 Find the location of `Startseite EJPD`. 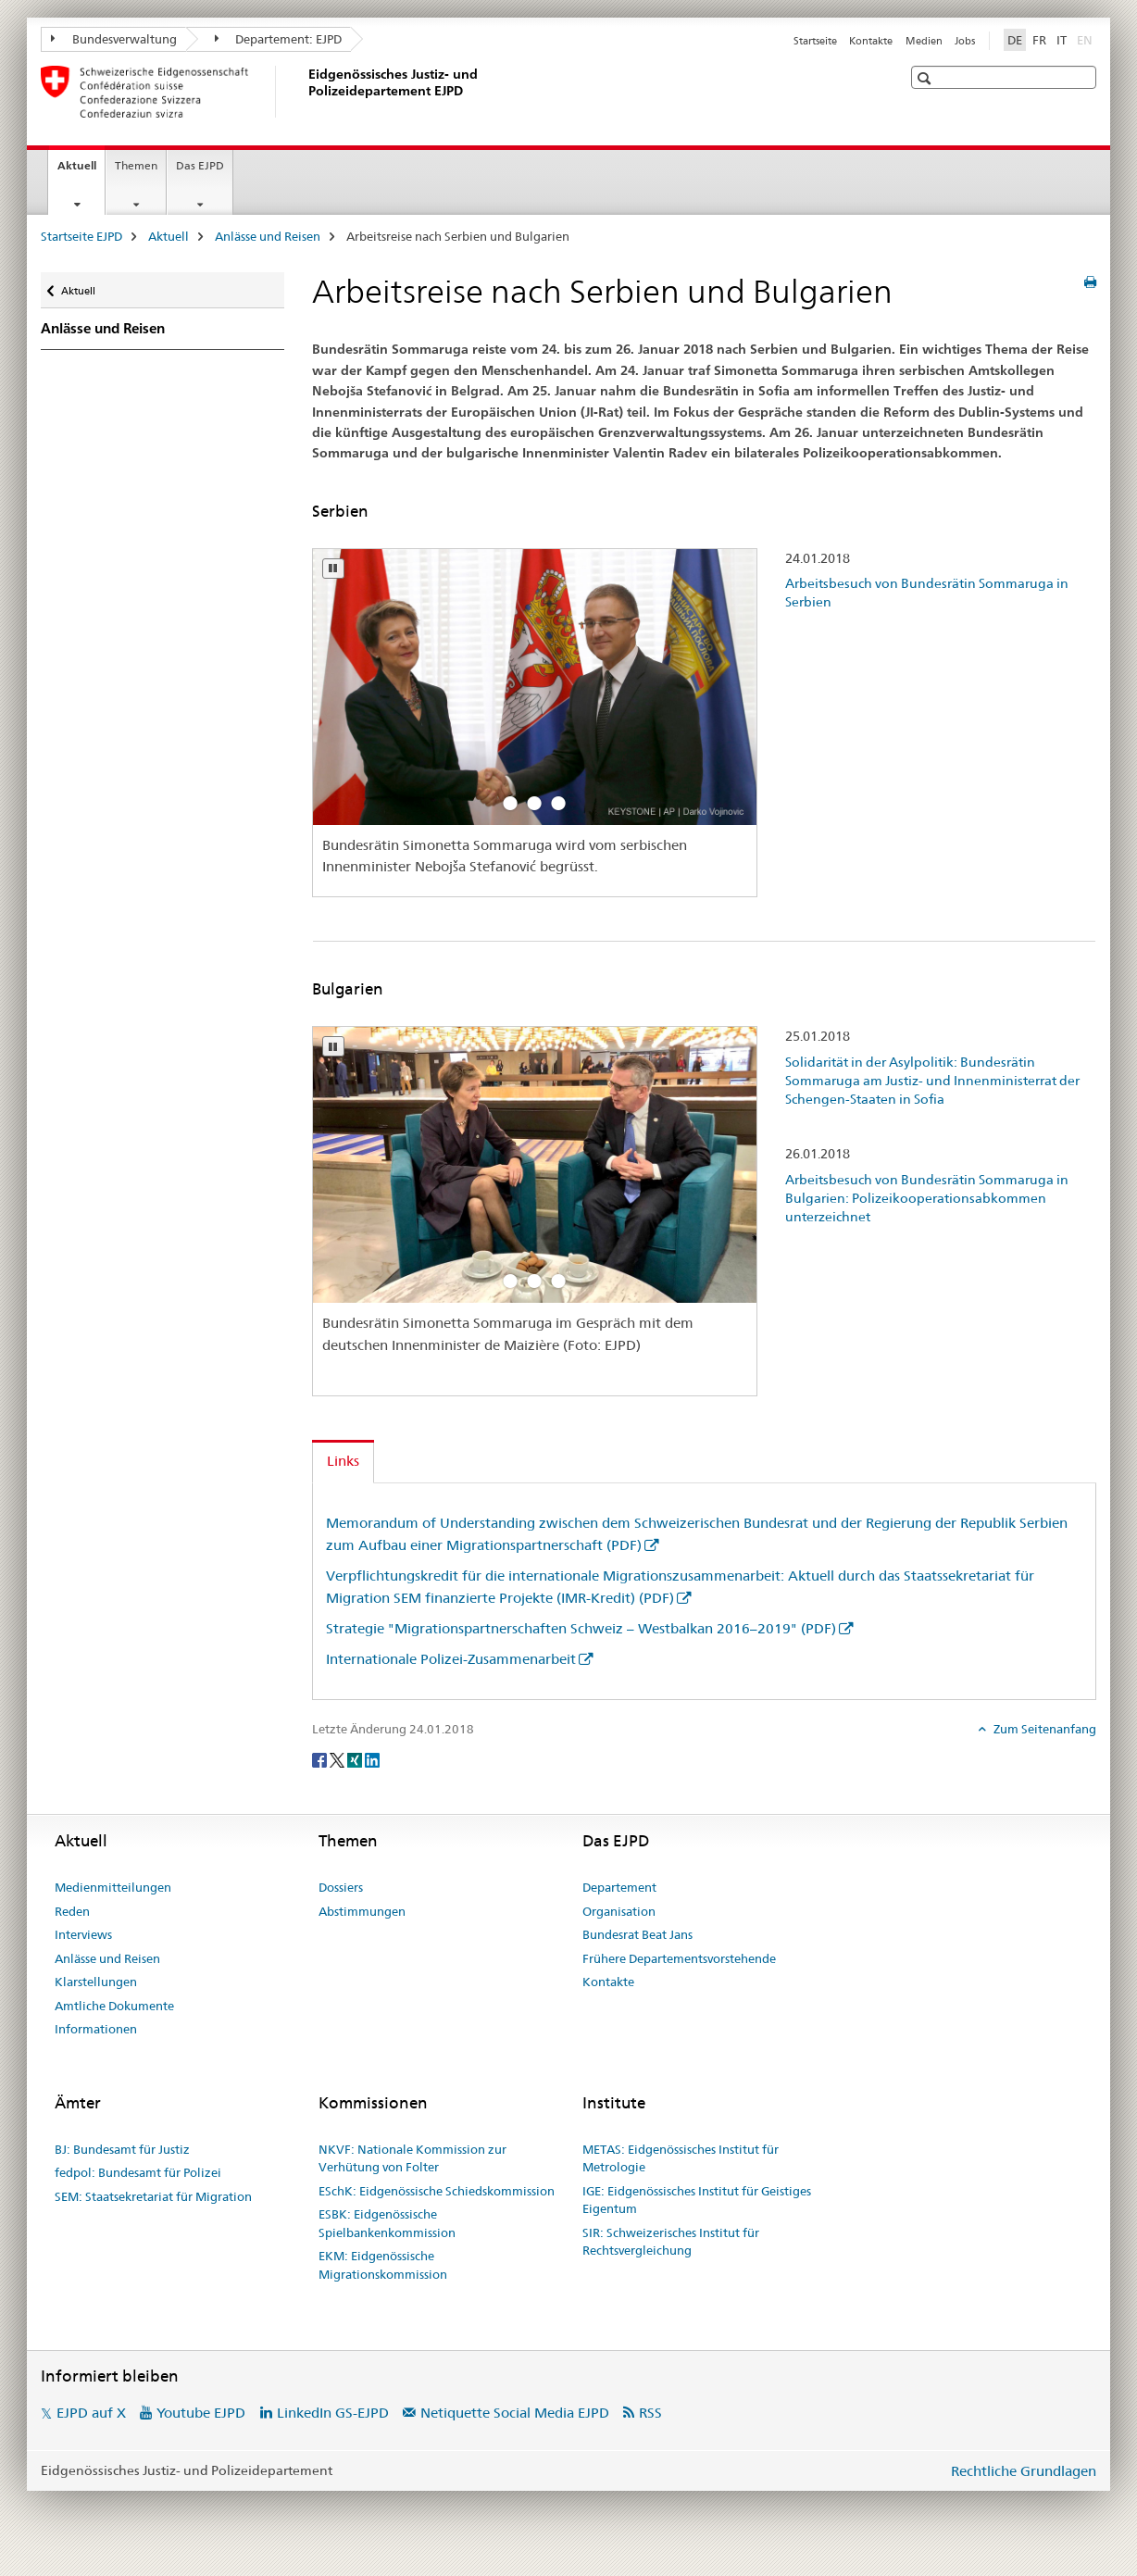

Startseite EJPD is located at coordinates (81, 236).